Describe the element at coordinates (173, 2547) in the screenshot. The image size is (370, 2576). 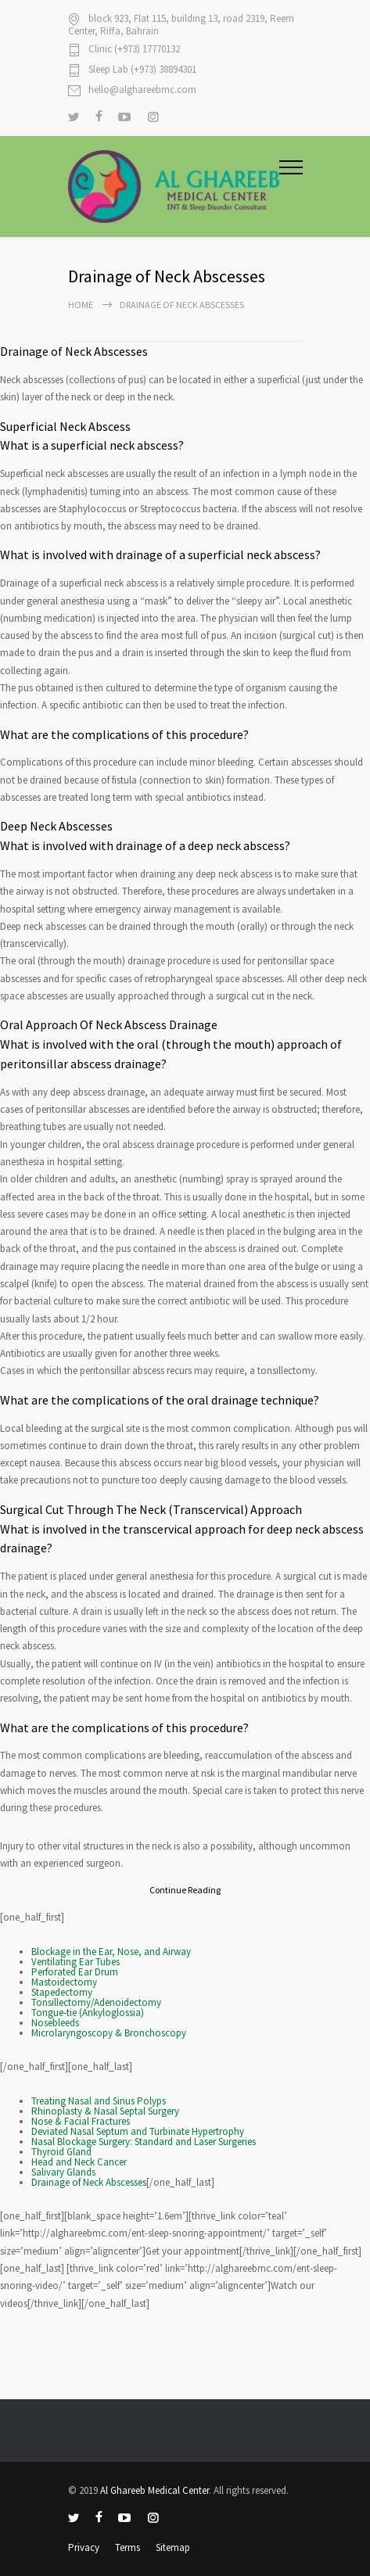
I see `Sitemap` at that location.